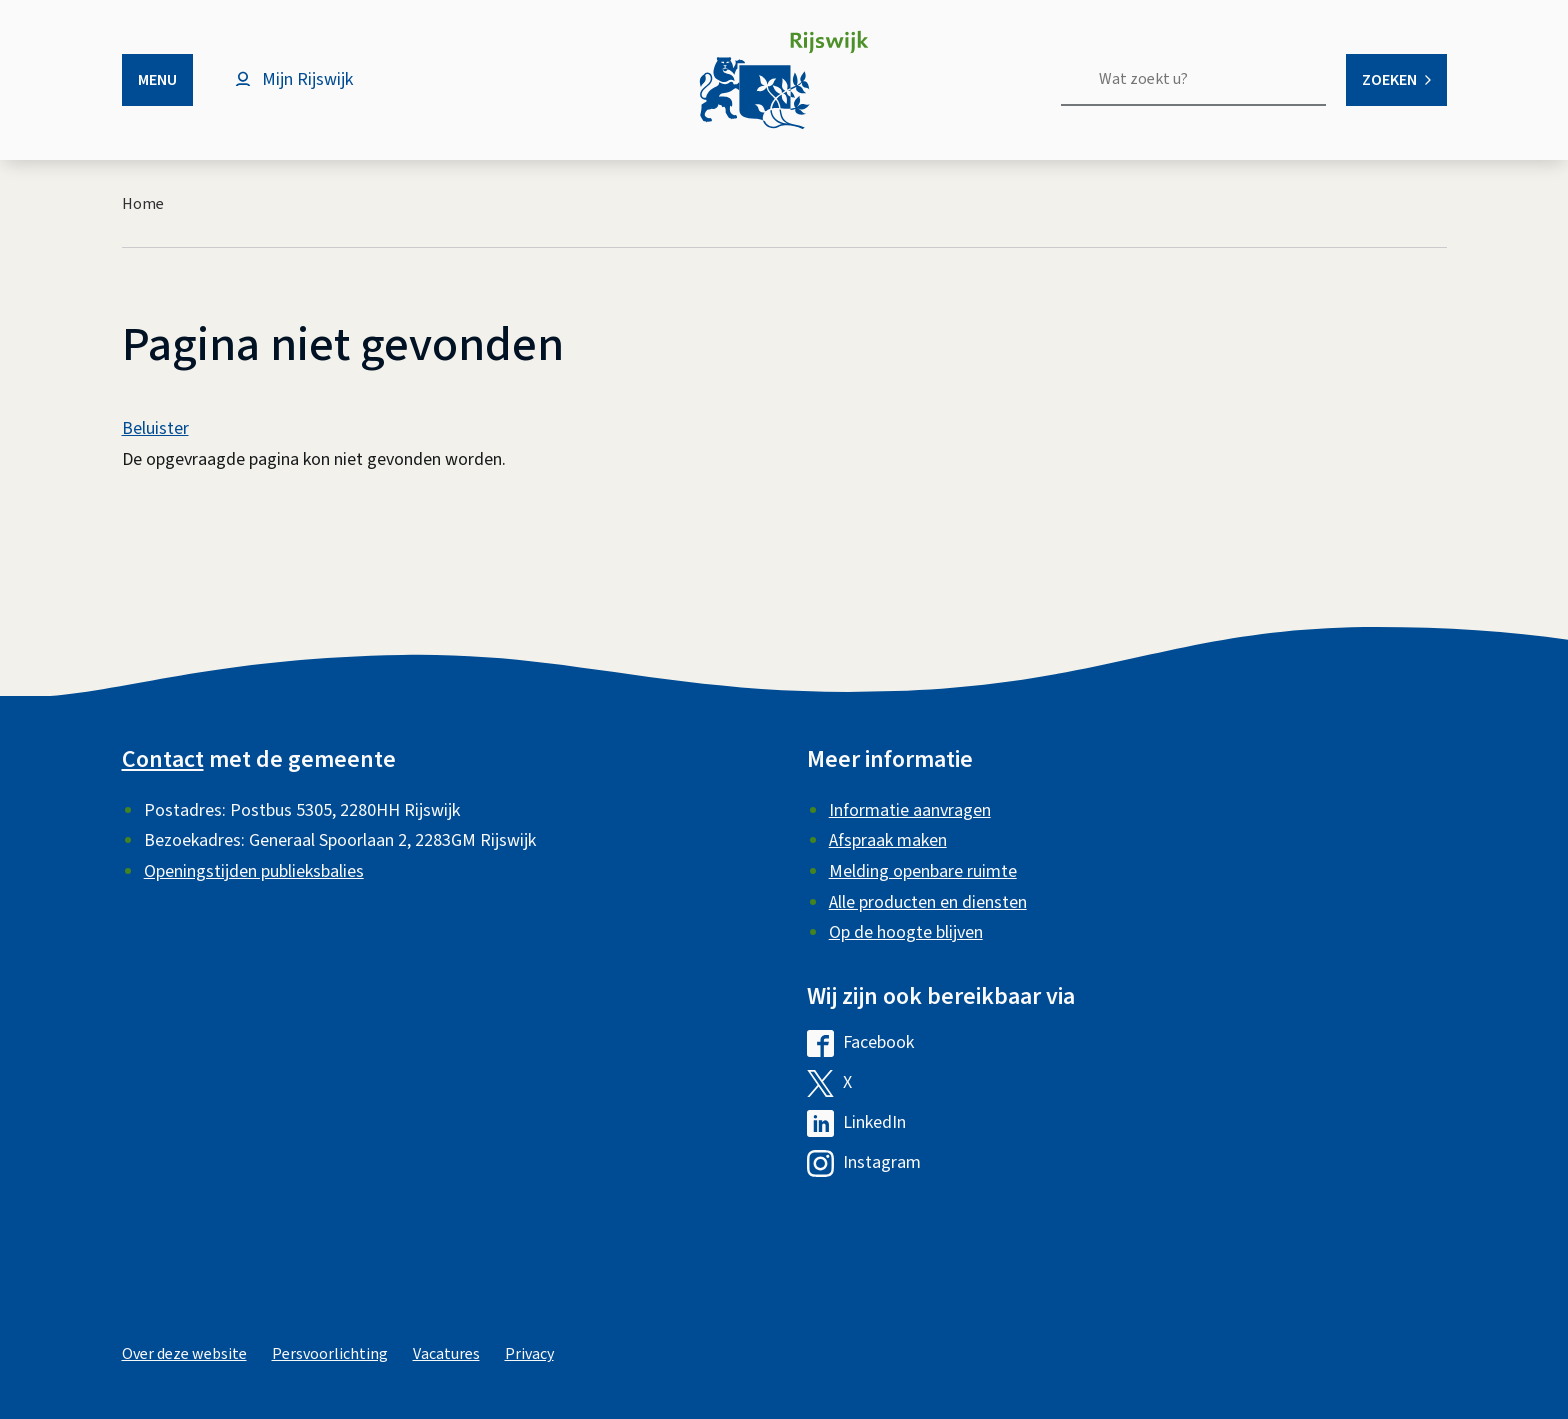  Describe the element at coordinates (157, 80) in the screenshot. I see `Menu` at that location.